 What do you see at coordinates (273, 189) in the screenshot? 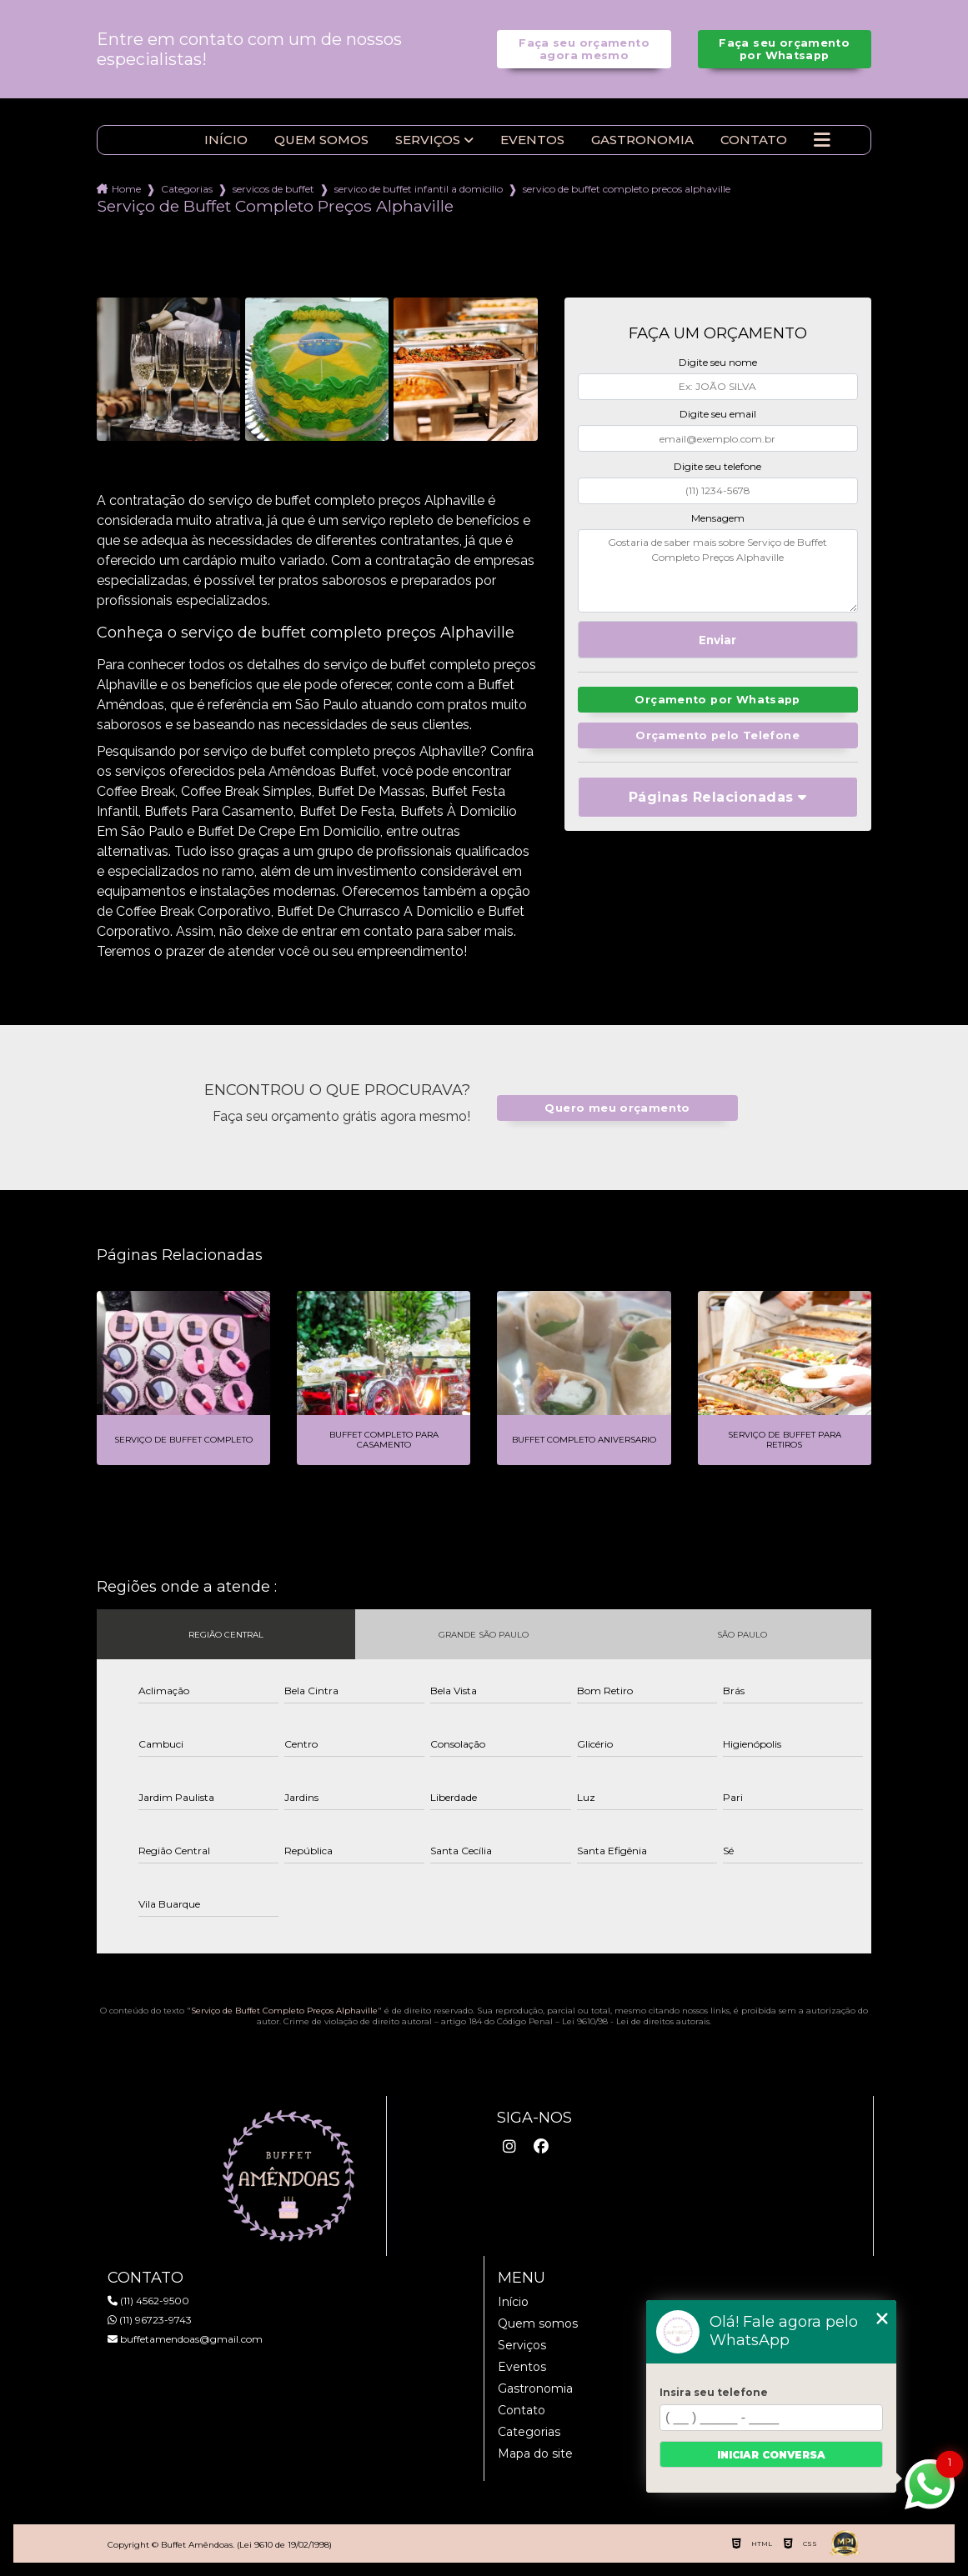
I see `servicos de buffet` at bounding box center [273, 189].